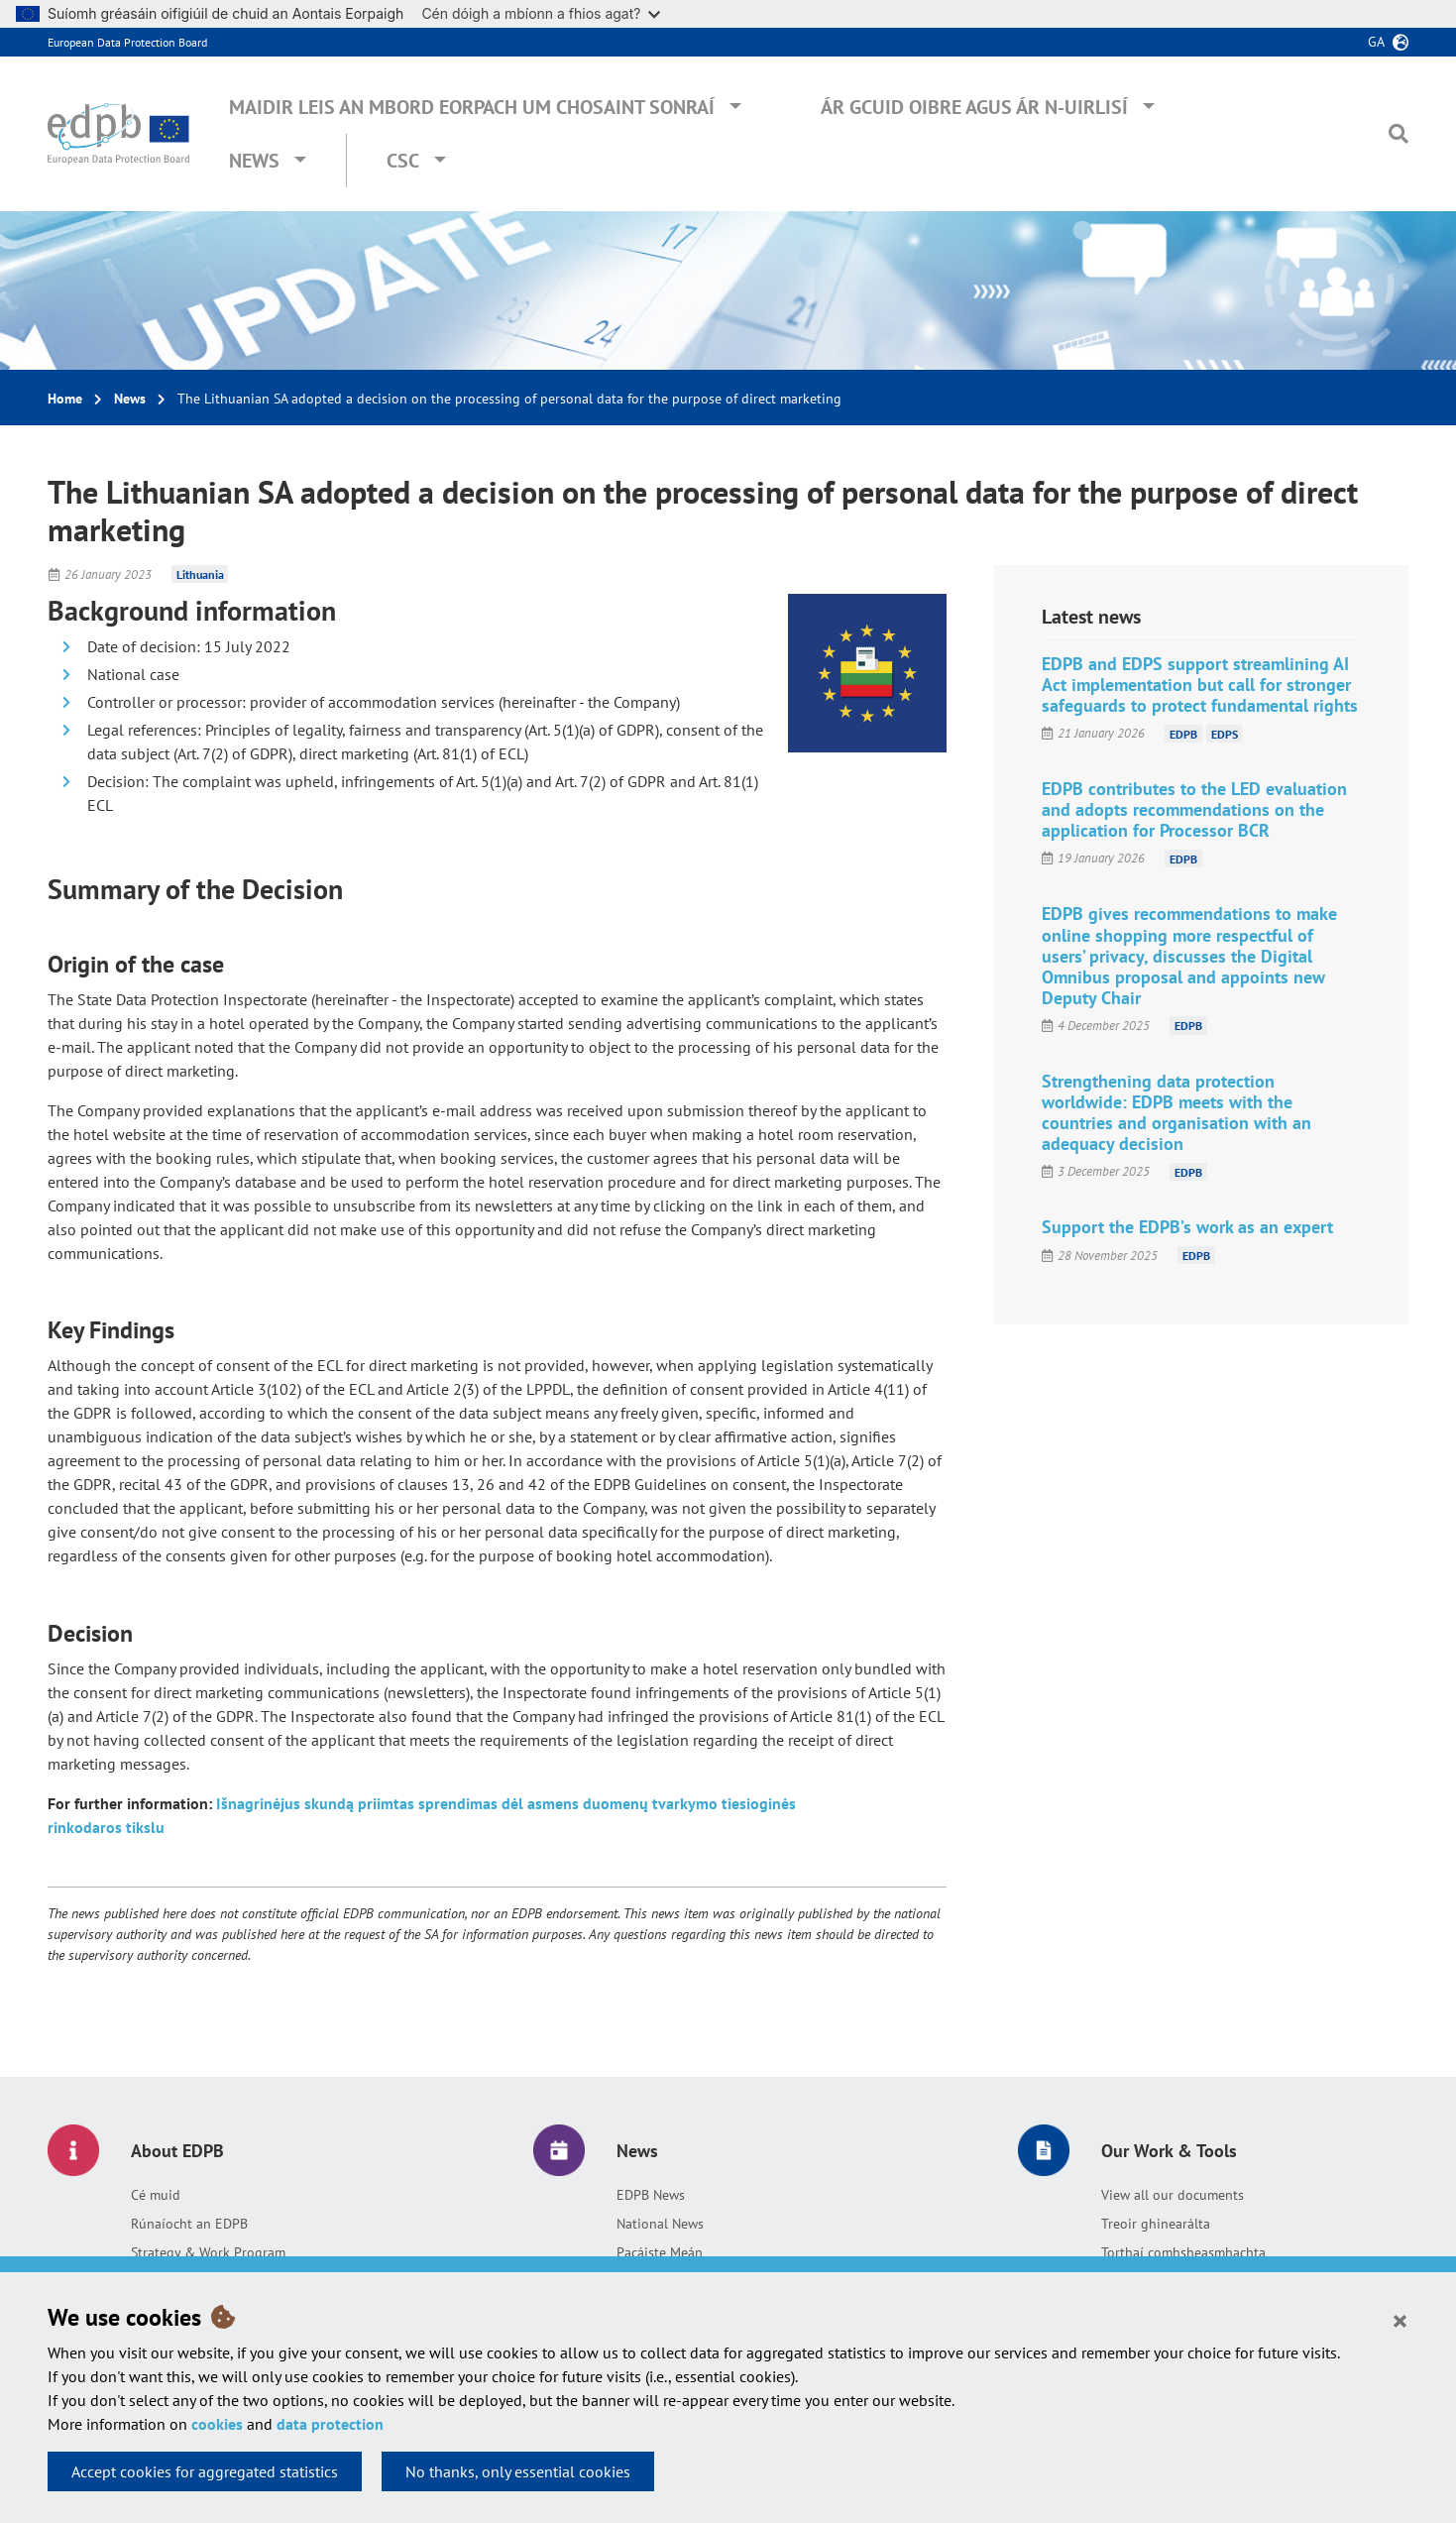 Image resolution: width=1456 pixels, height=2523 pixels. Describe the element at coordinates (1155, 2224) in the screenshot. I see `Treoir ghinearálta` at that location.